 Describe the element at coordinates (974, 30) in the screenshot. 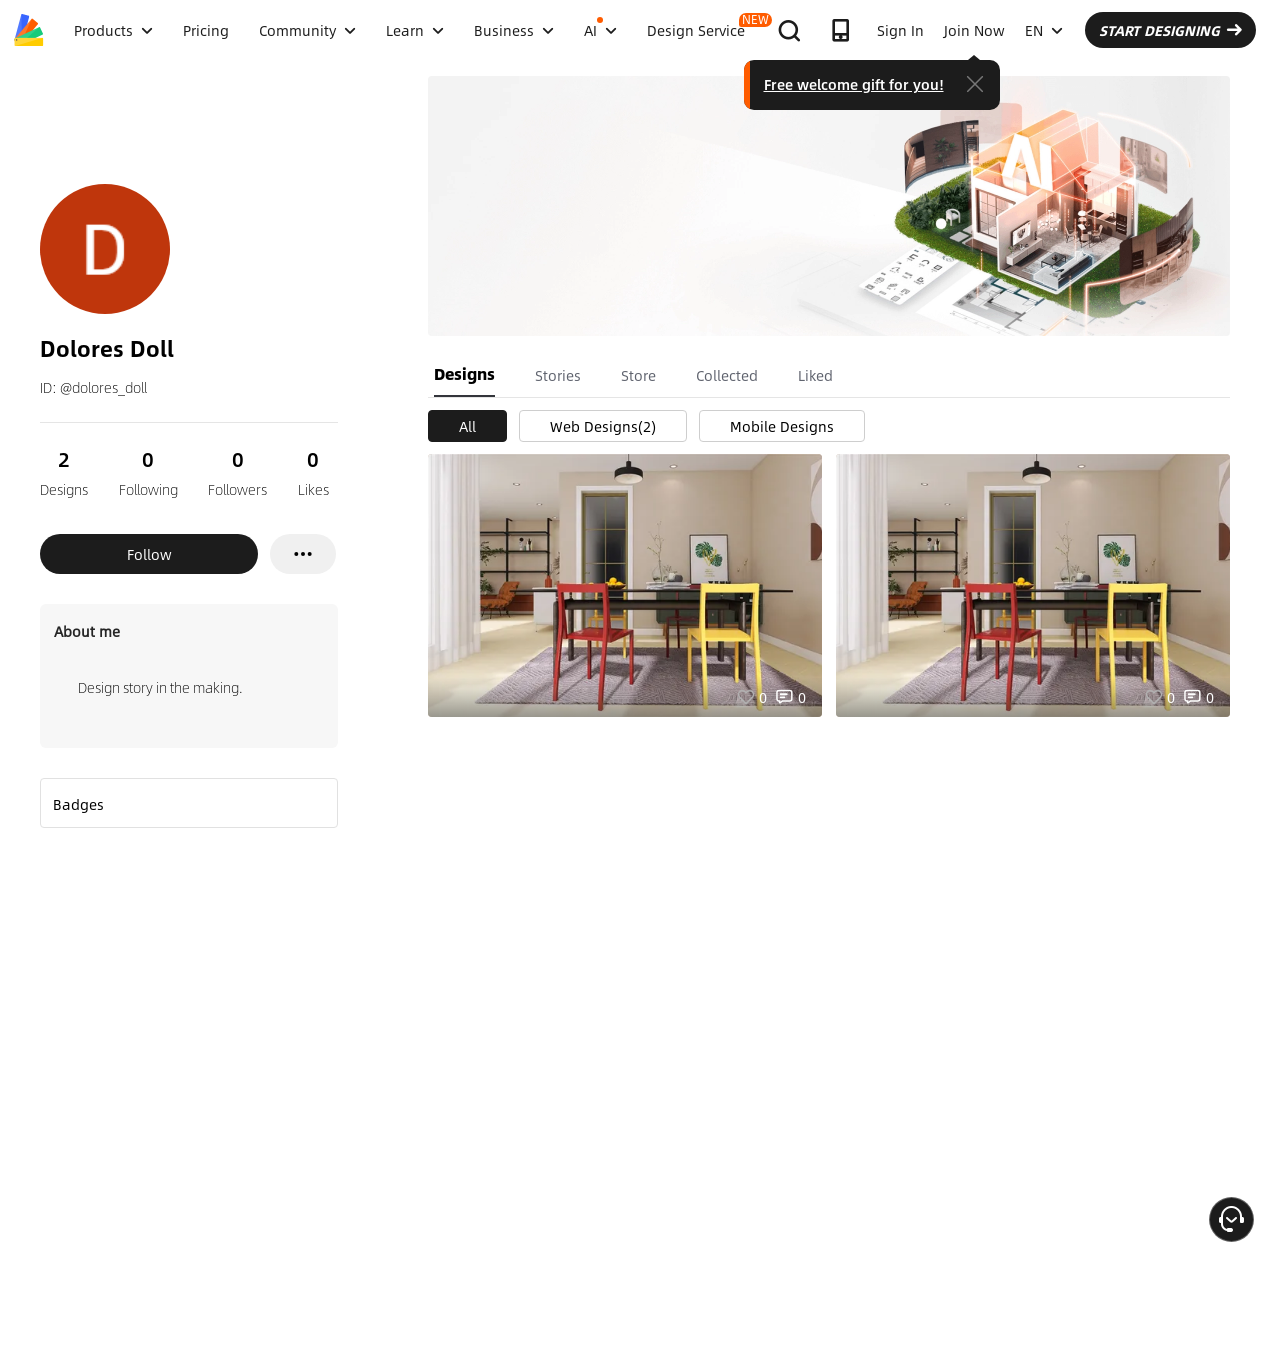

I see `Join Now` at that location.